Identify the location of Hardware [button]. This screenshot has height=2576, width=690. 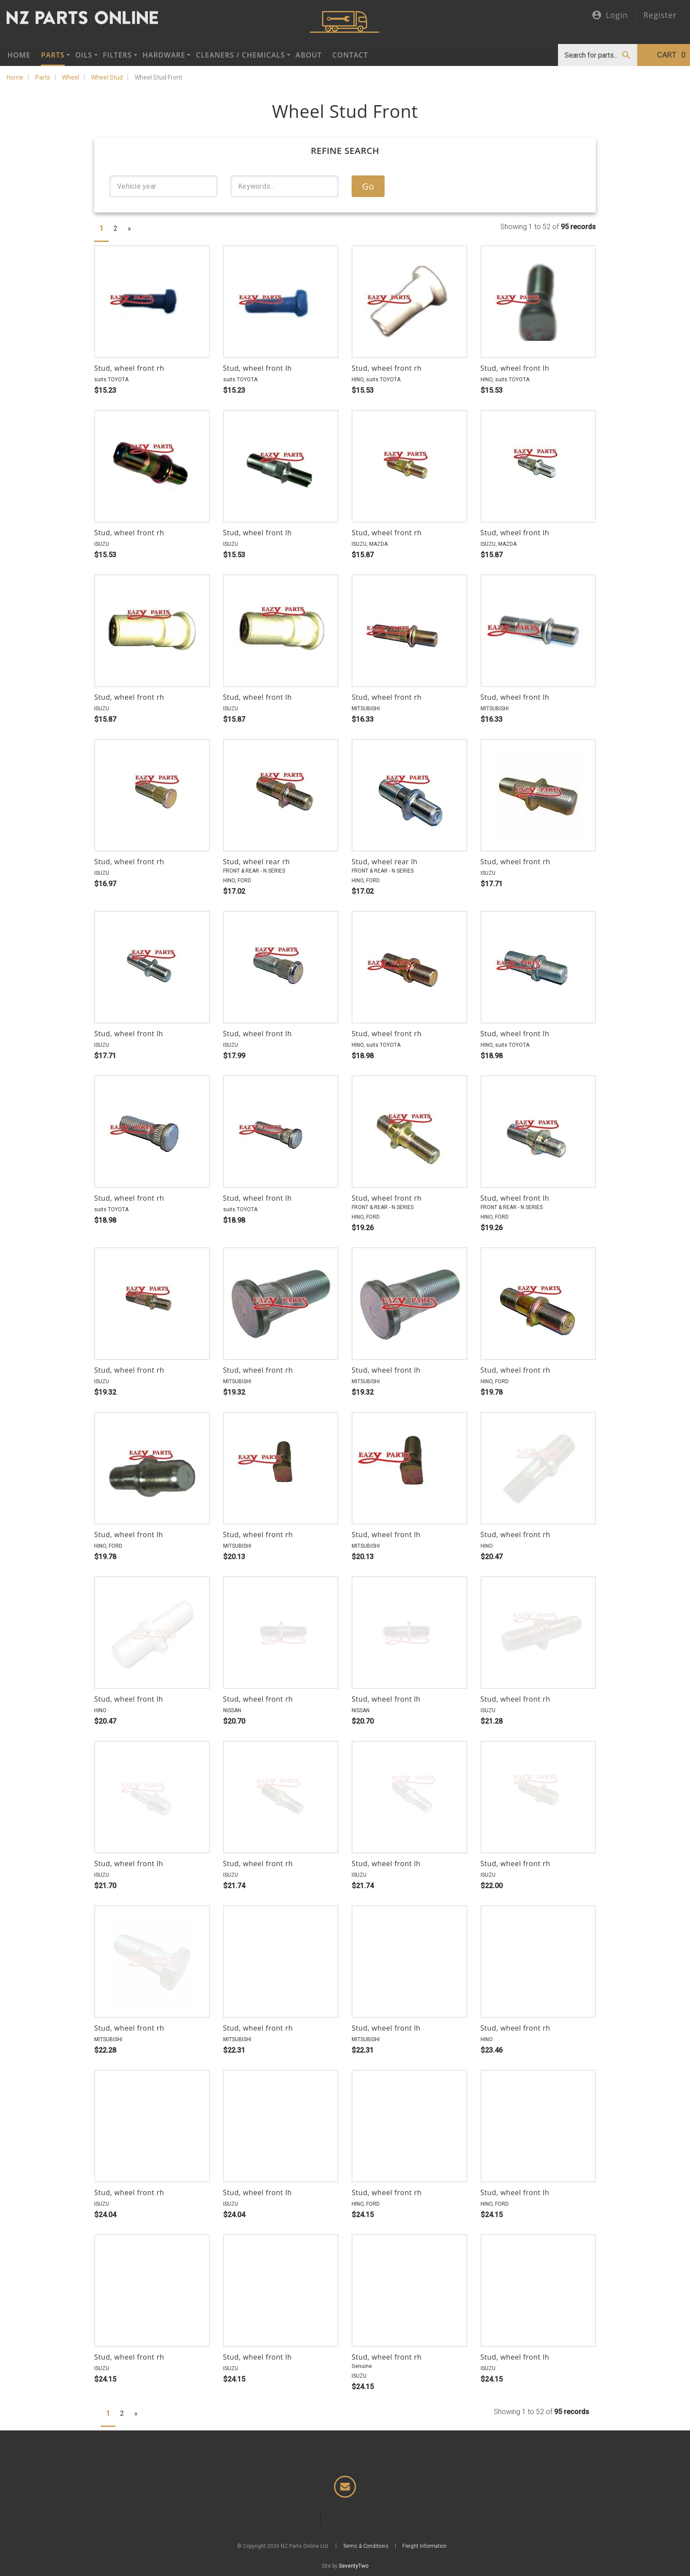
(164, 55).